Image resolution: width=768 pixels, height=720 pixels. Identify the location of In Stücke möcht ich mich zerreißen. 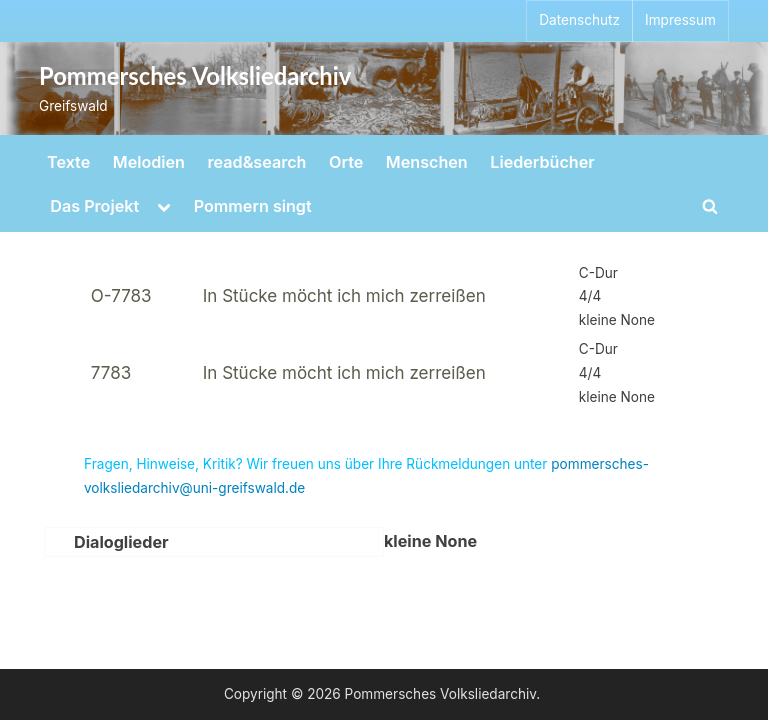
(344, 296).